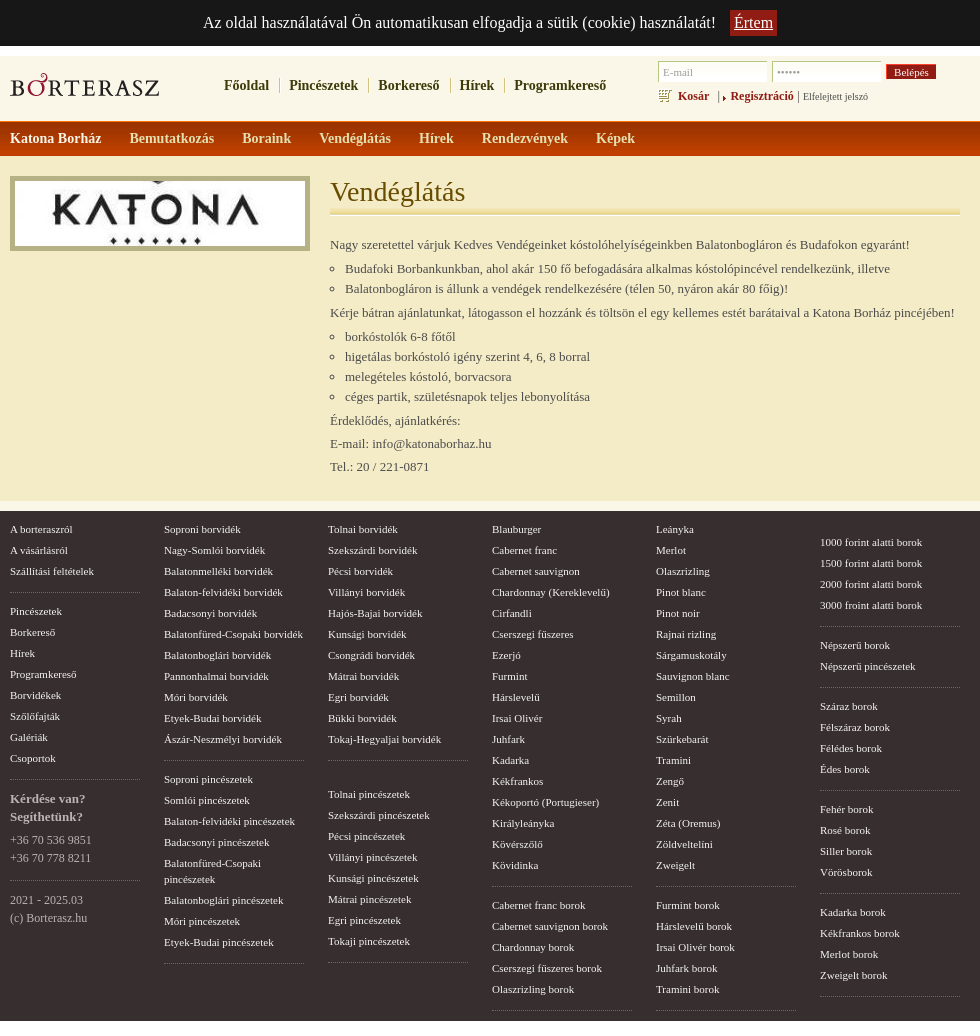  I want to click on Szekszárdi borvidék, so click(373, 550).